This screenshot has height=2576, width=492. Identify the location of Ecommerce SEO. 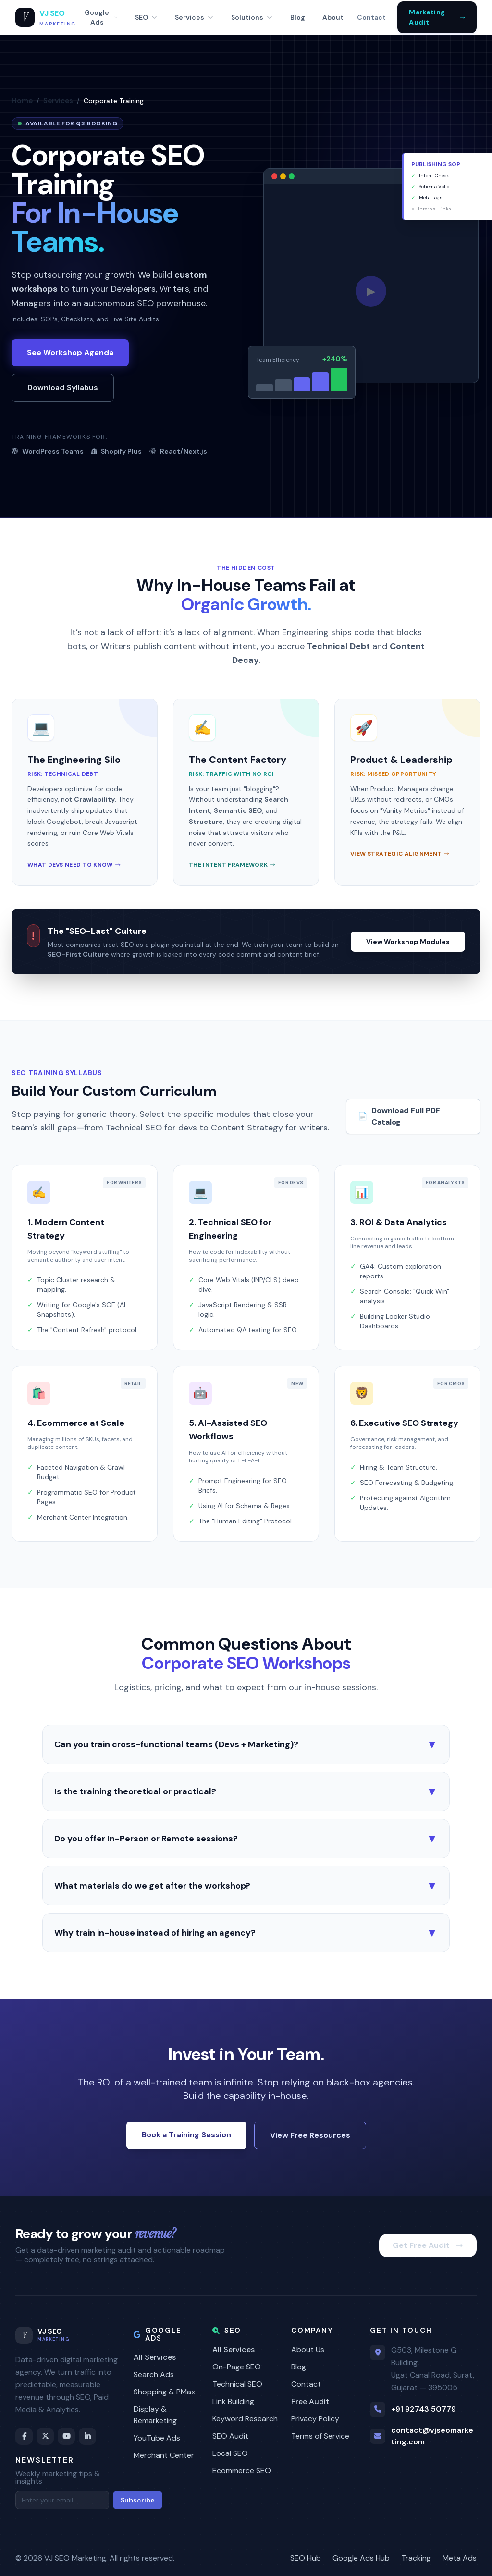
(241, 2471).